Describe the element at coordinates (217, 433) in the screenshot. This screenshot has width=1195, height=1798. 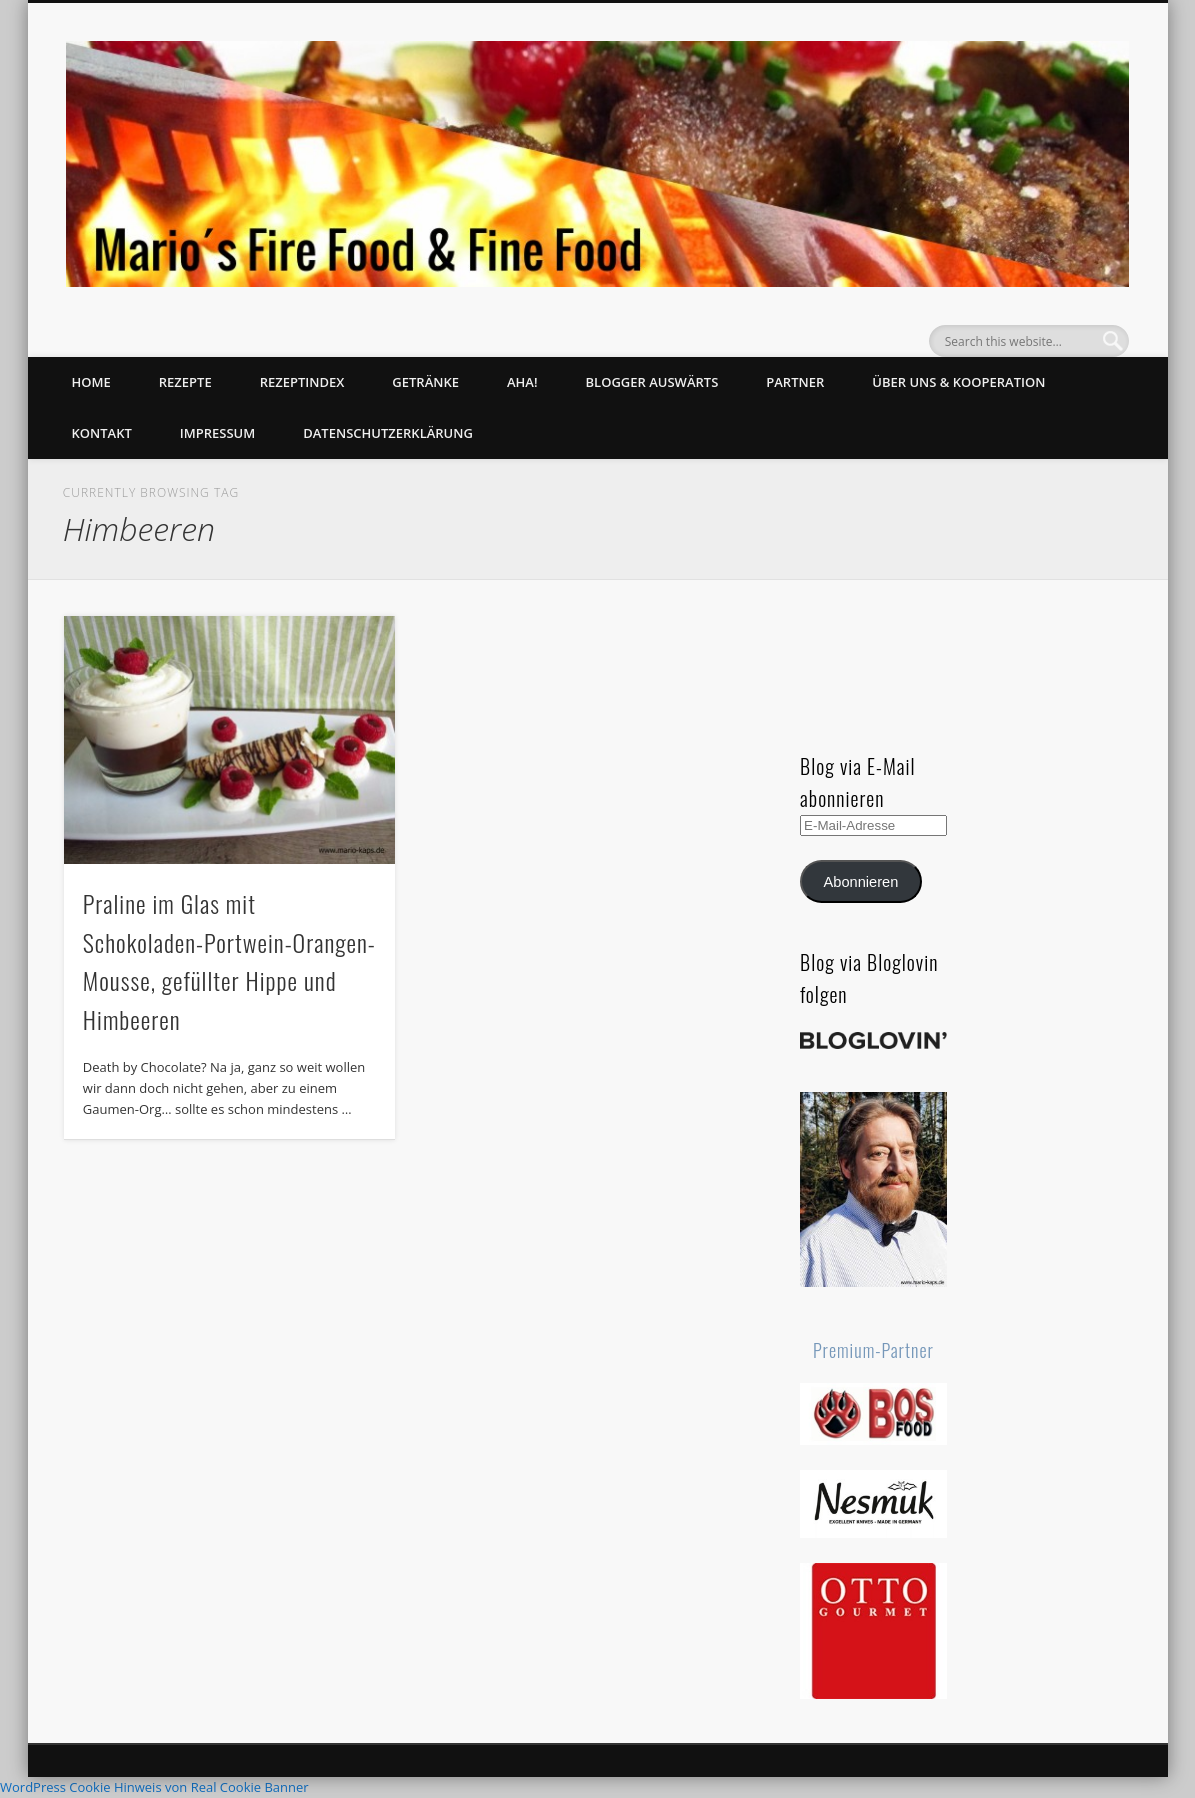
I see `Impressum` at that location.